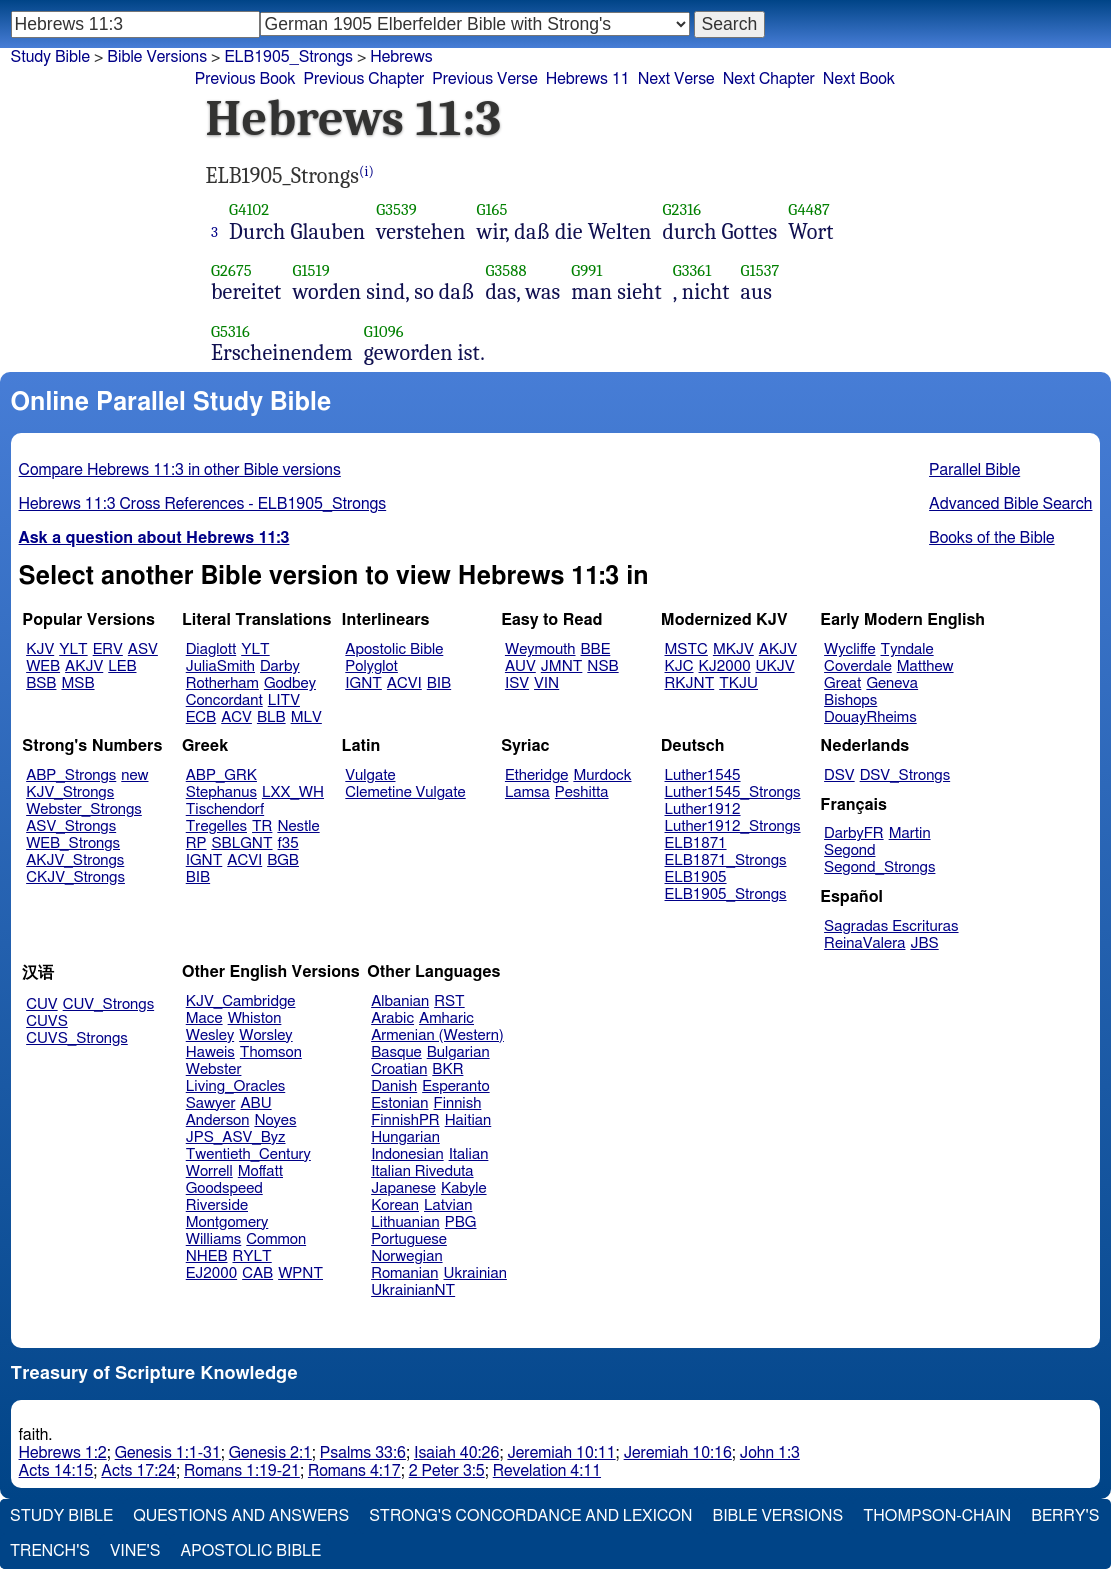 This screenshot has width=1111, height=1569. I want to click on ABP_Strongs, so click(71, 775).